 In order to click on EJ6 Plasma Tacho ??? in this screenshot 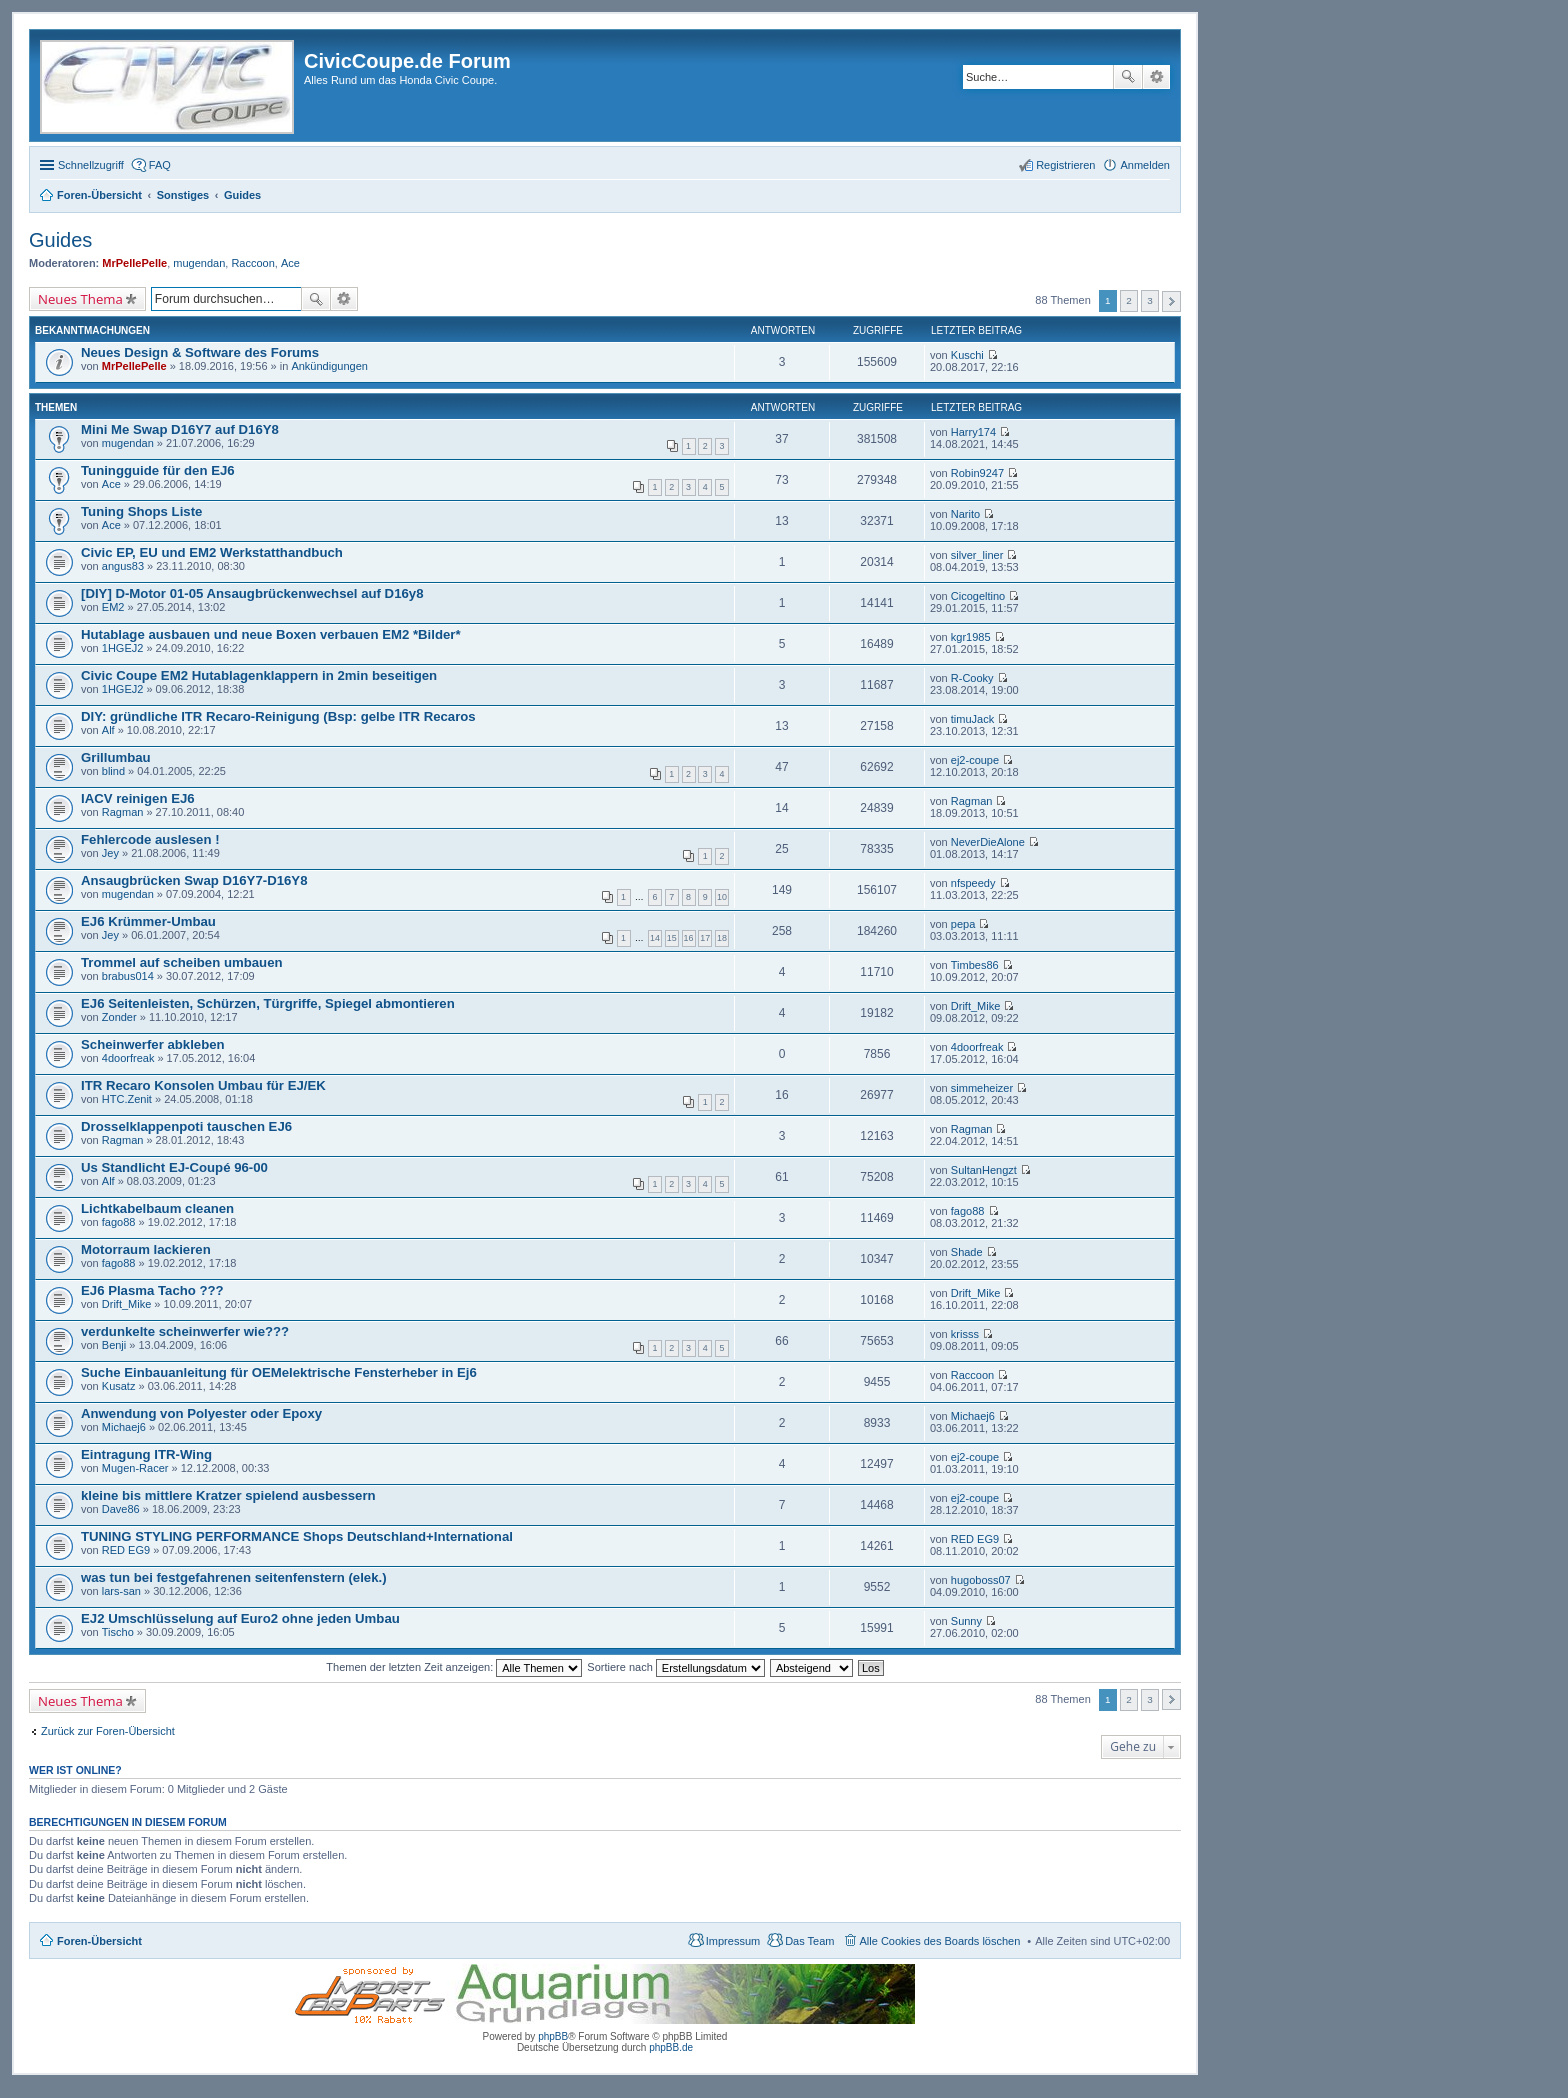, I will do `click(152, 1290)`.